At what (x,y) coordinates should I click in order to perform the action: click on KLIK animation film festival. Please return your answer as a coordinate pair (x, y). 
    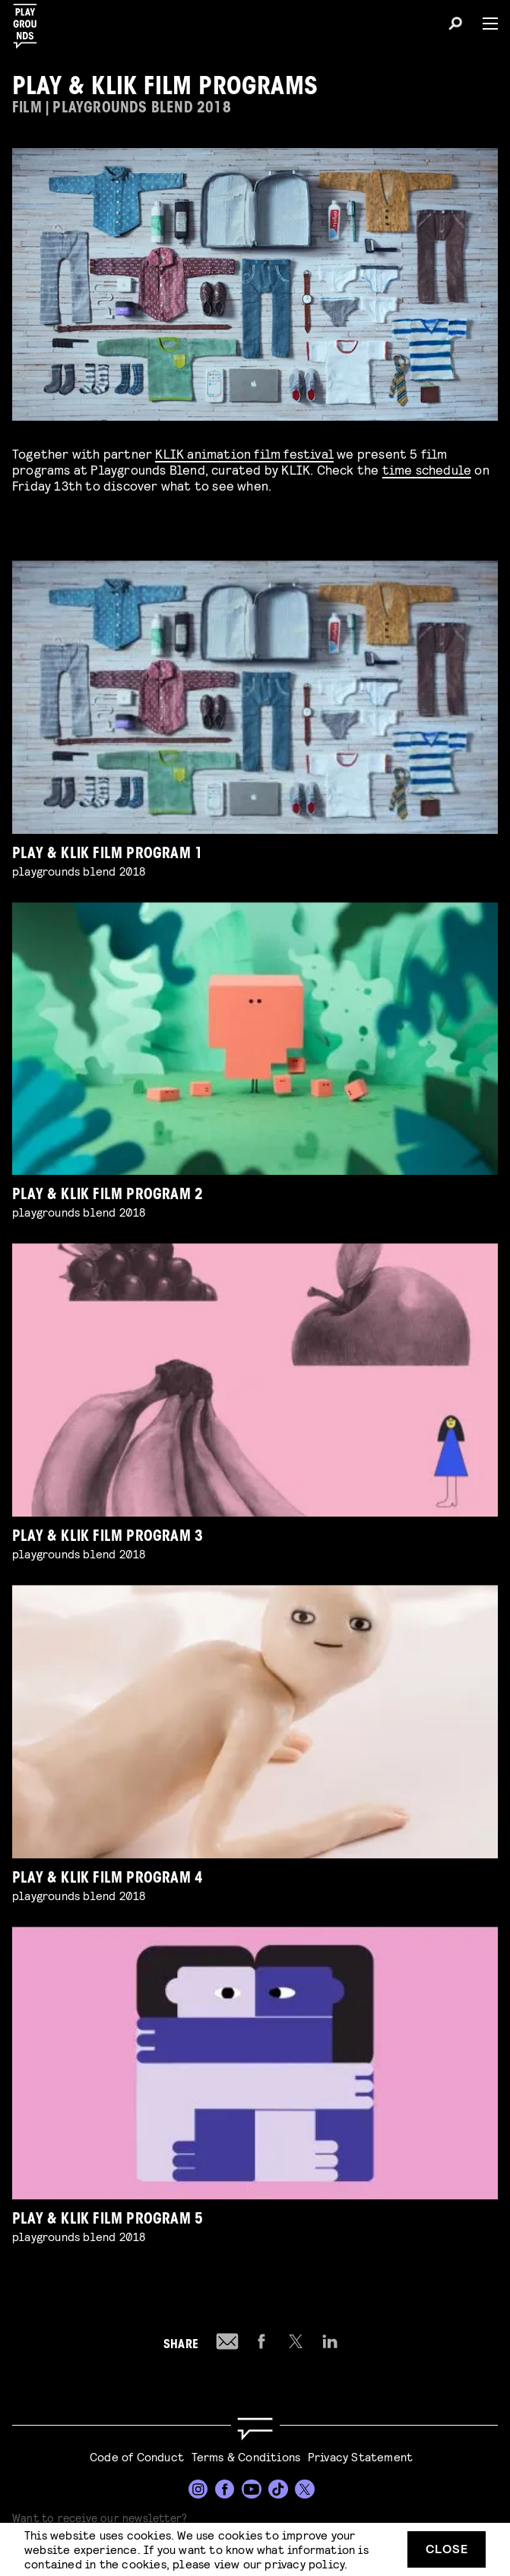
    Looking at the image, I should click on (244, 453).